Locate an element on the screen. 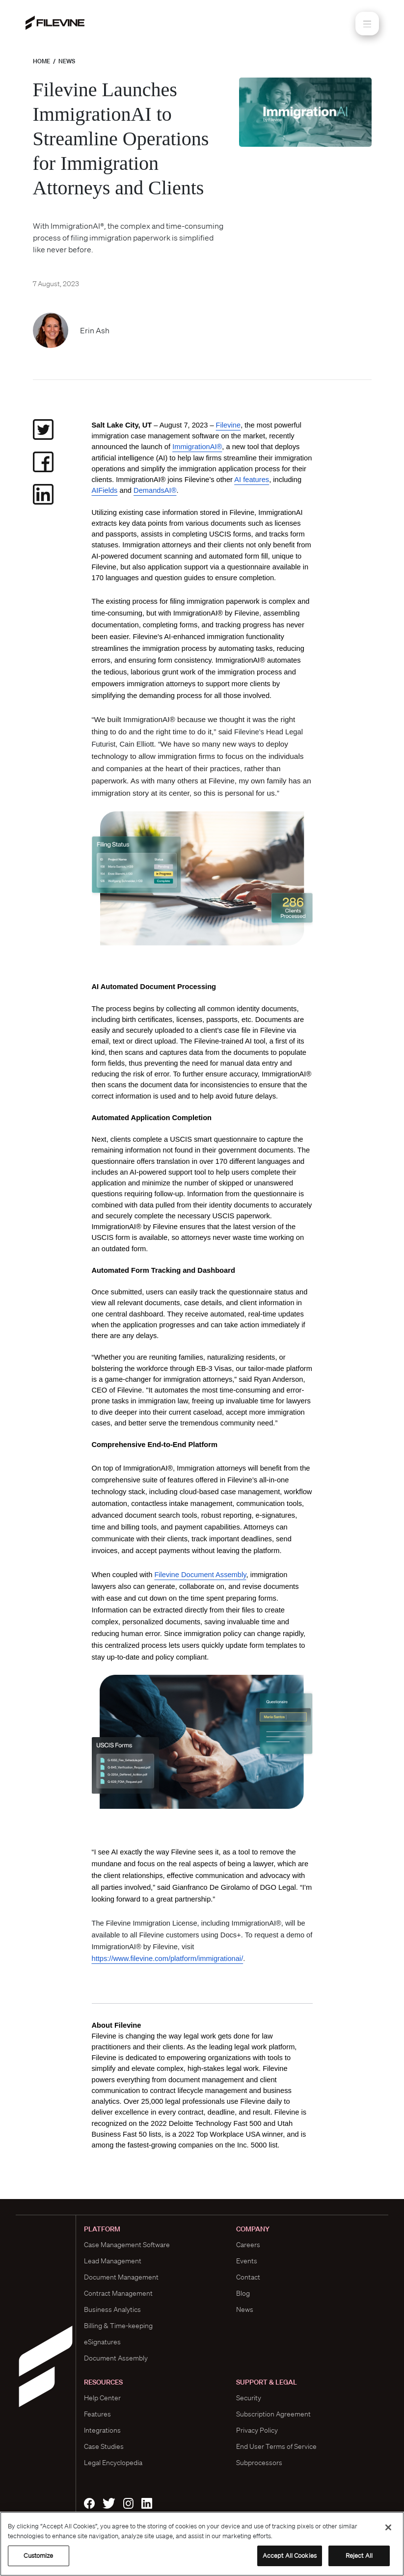  [region] is located at coordinates (202, 2544).